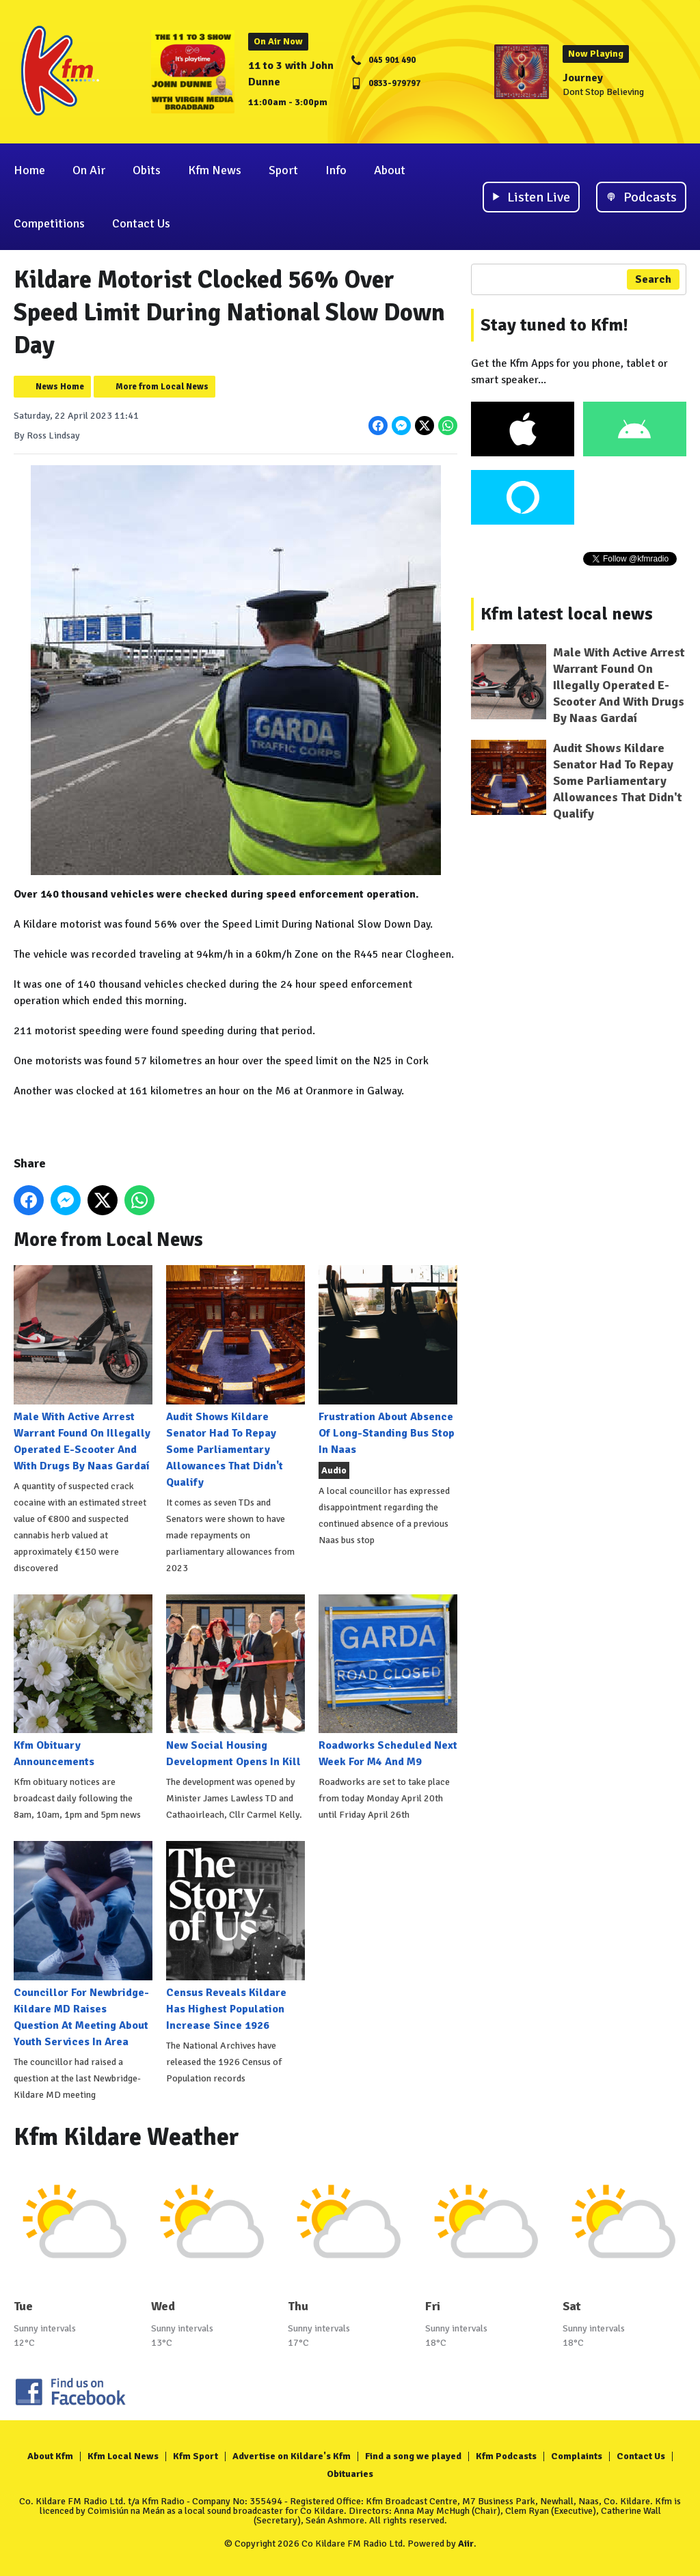 This screenshot has width=700, height=2576. I want to click on Councillor For Newbridge-Kildare MD Raises Question At Meeting About Youth Services In Area, so click(83, 1944).